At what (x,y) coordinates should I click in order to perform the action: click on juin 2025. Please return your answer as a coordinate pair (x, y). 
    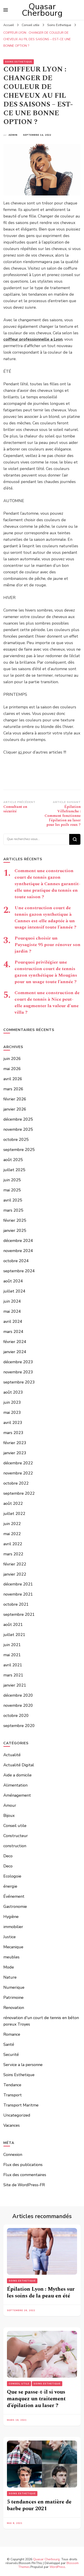
    Looking at the image, I should click on (12, 1180).